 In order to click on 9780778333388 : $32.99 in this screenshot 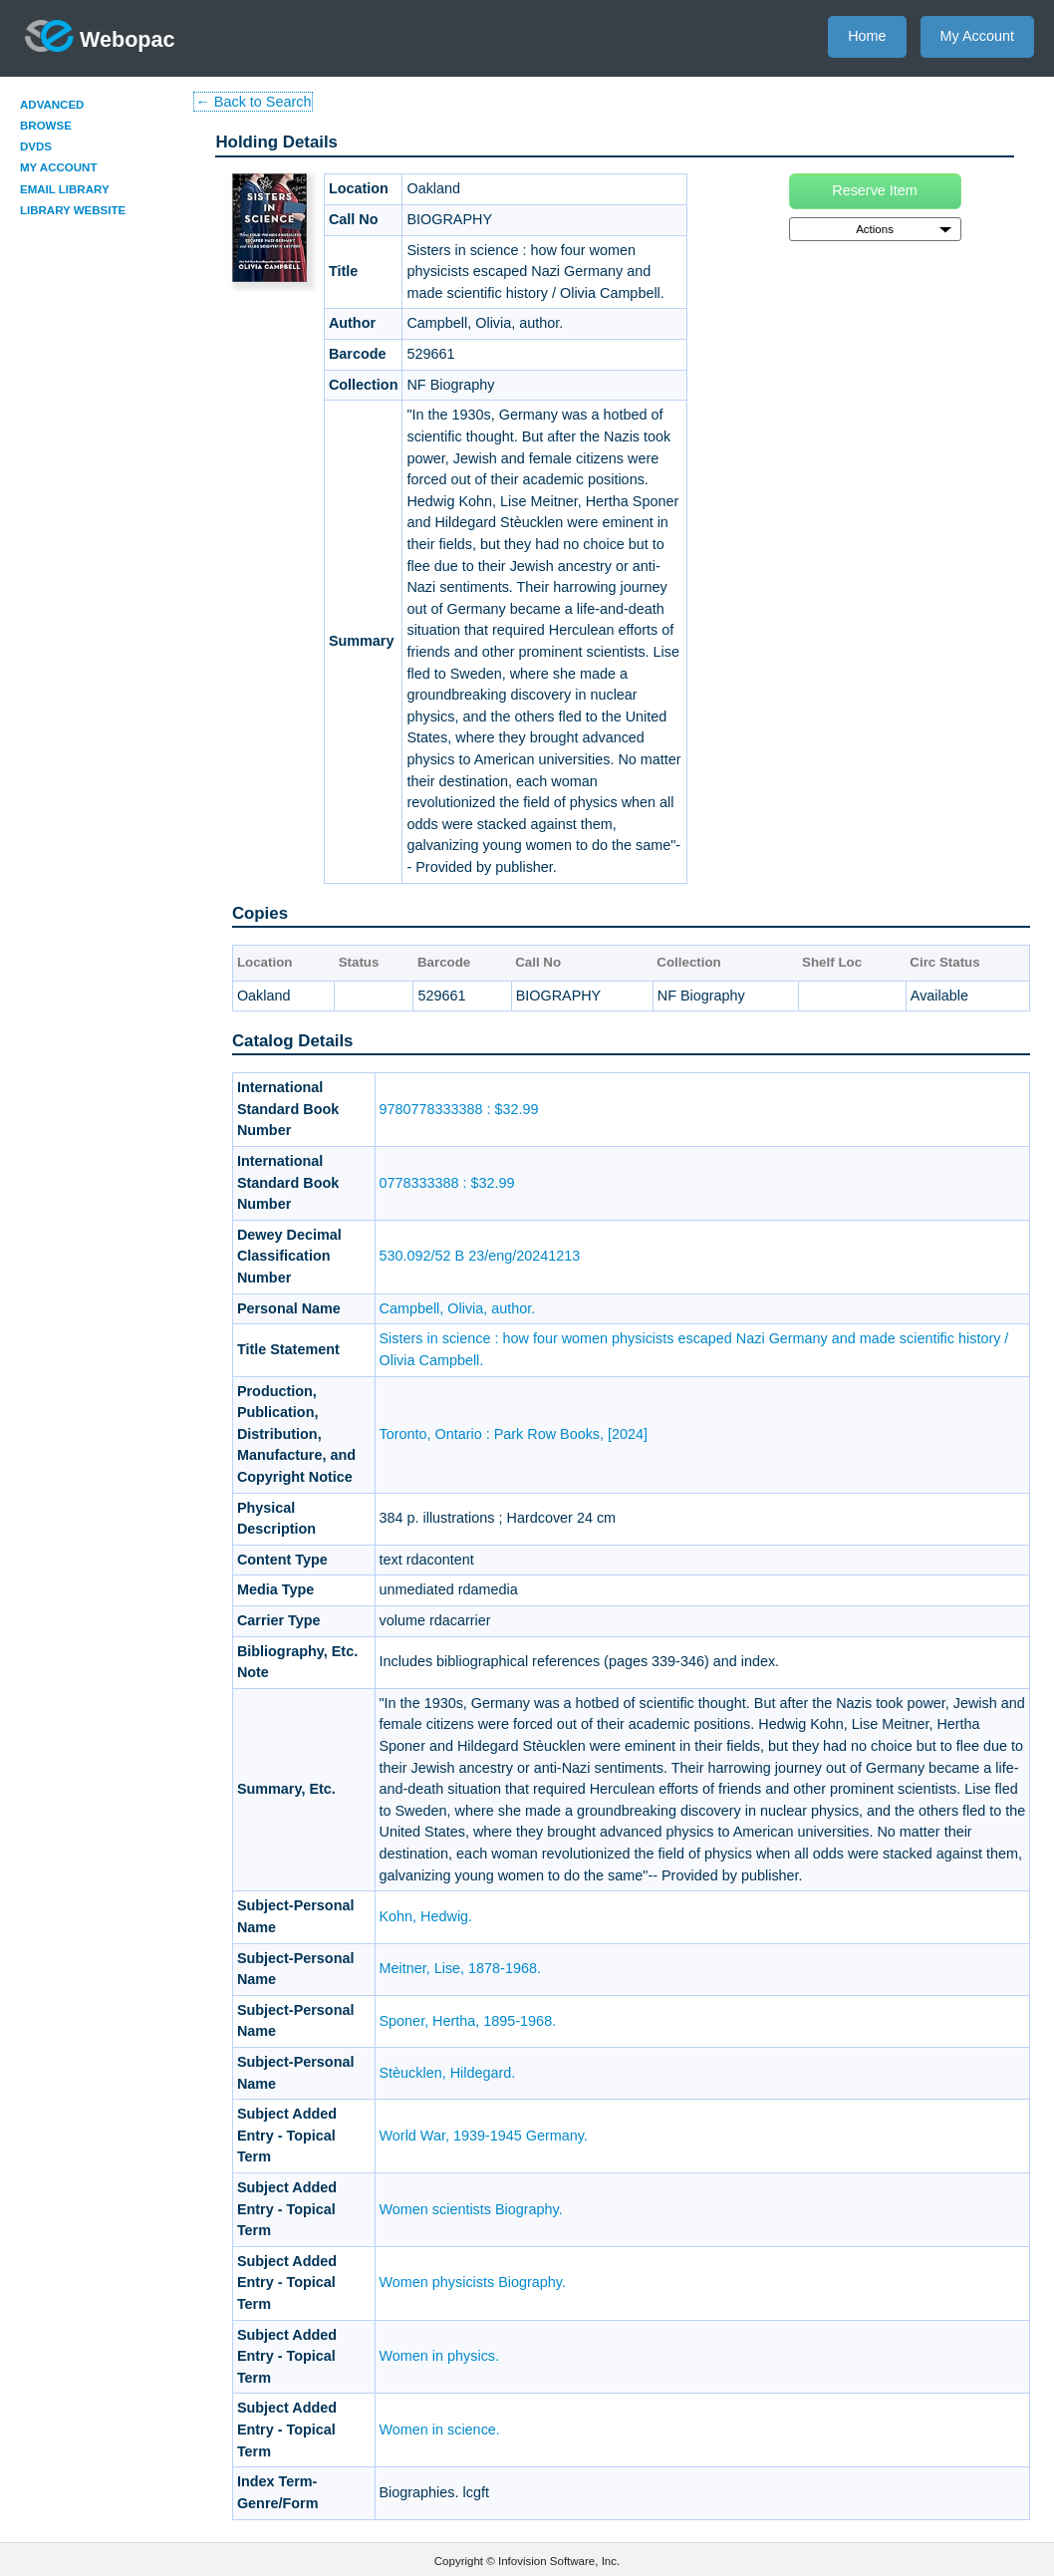, I will do `click(459, 1109)`.